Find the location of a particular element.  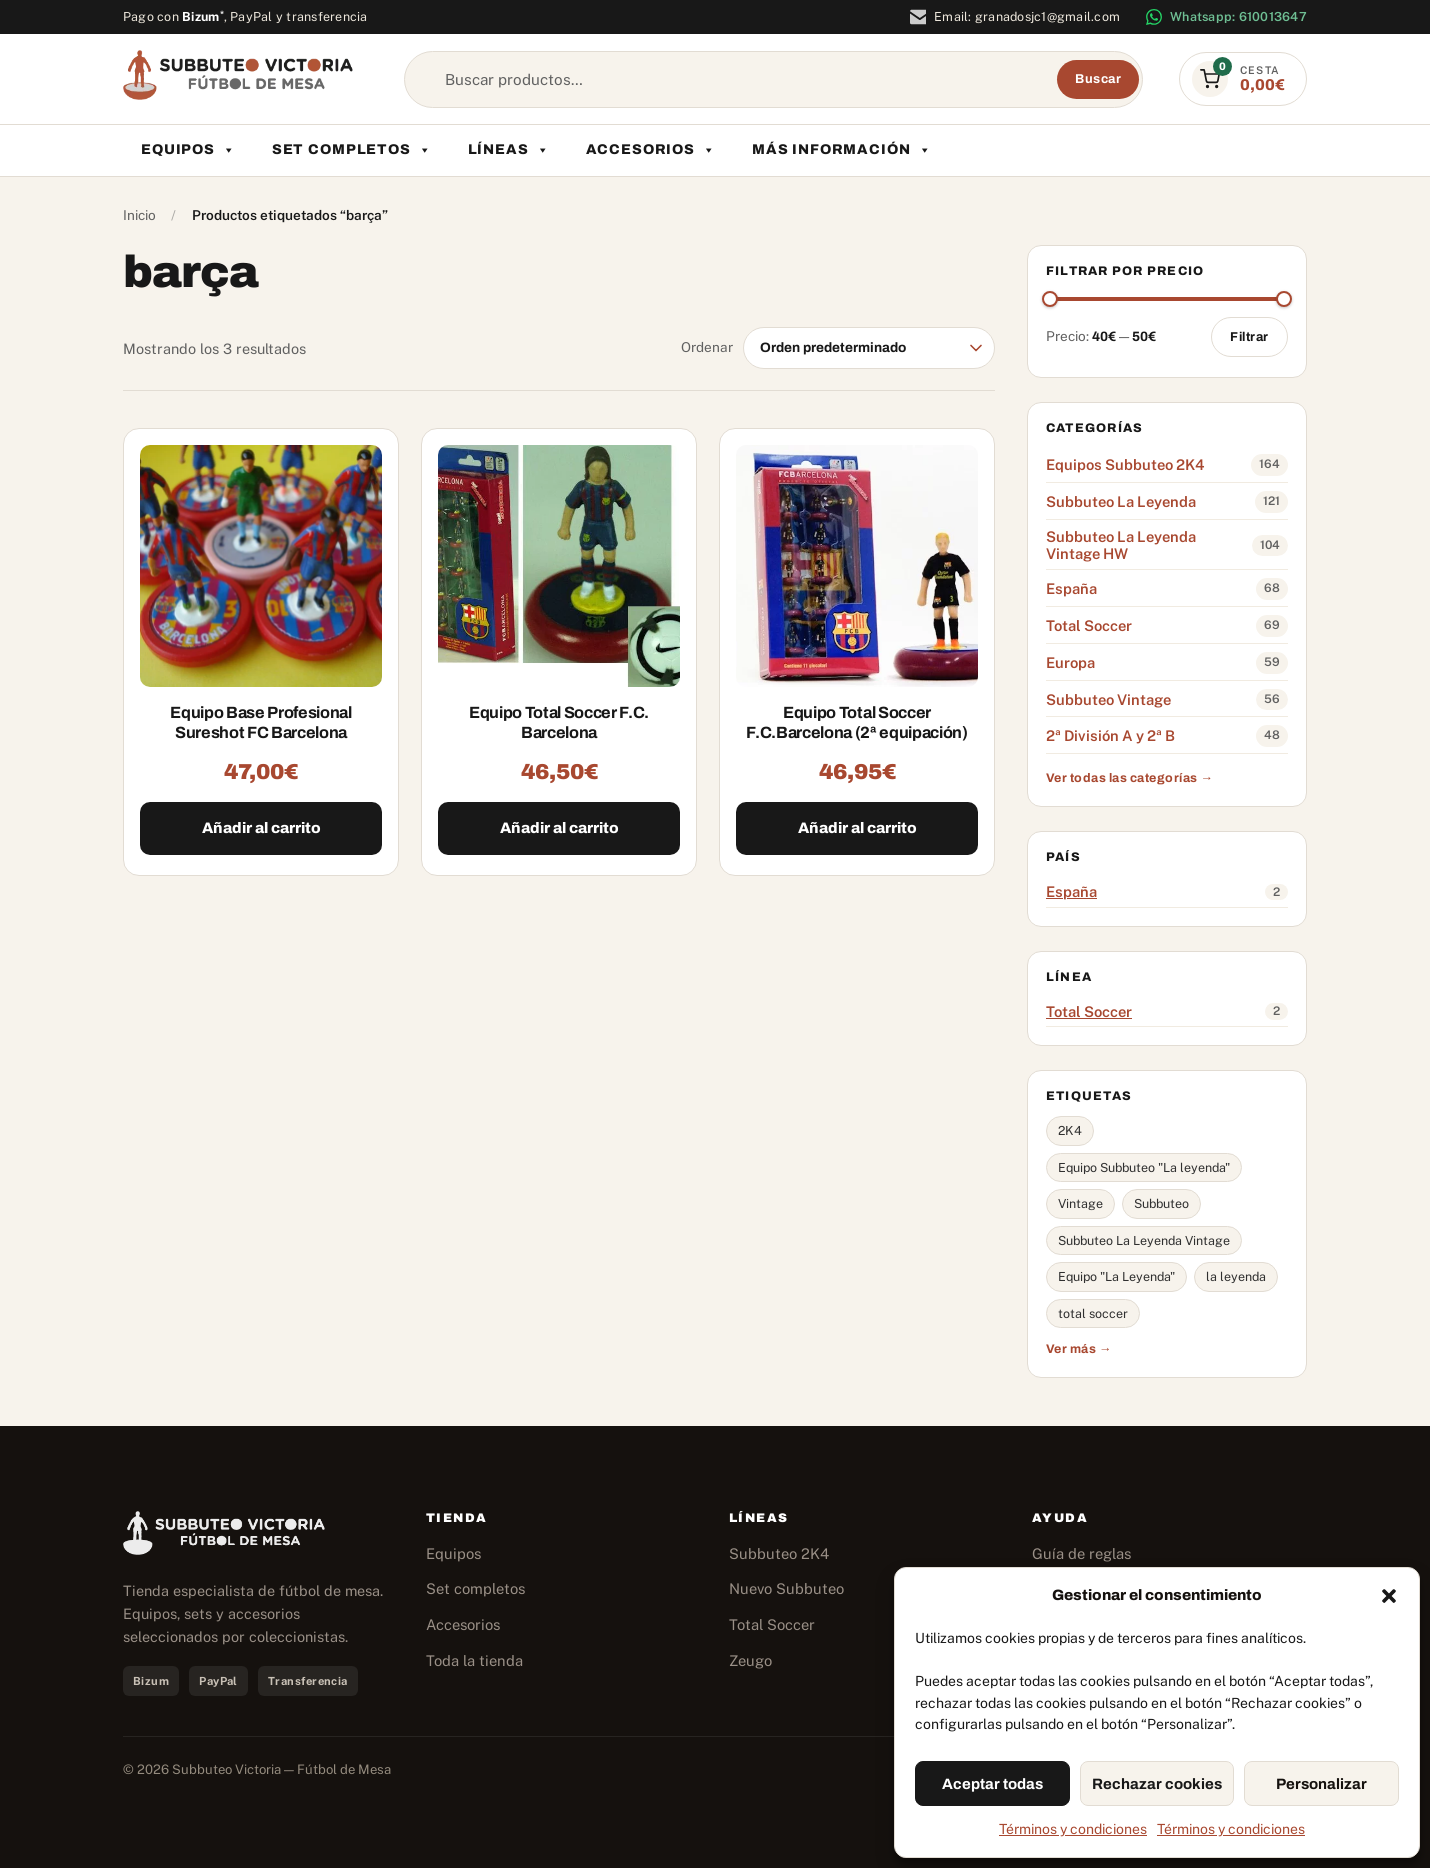

Guía de reglas is located at coordinates (1081, 1553).